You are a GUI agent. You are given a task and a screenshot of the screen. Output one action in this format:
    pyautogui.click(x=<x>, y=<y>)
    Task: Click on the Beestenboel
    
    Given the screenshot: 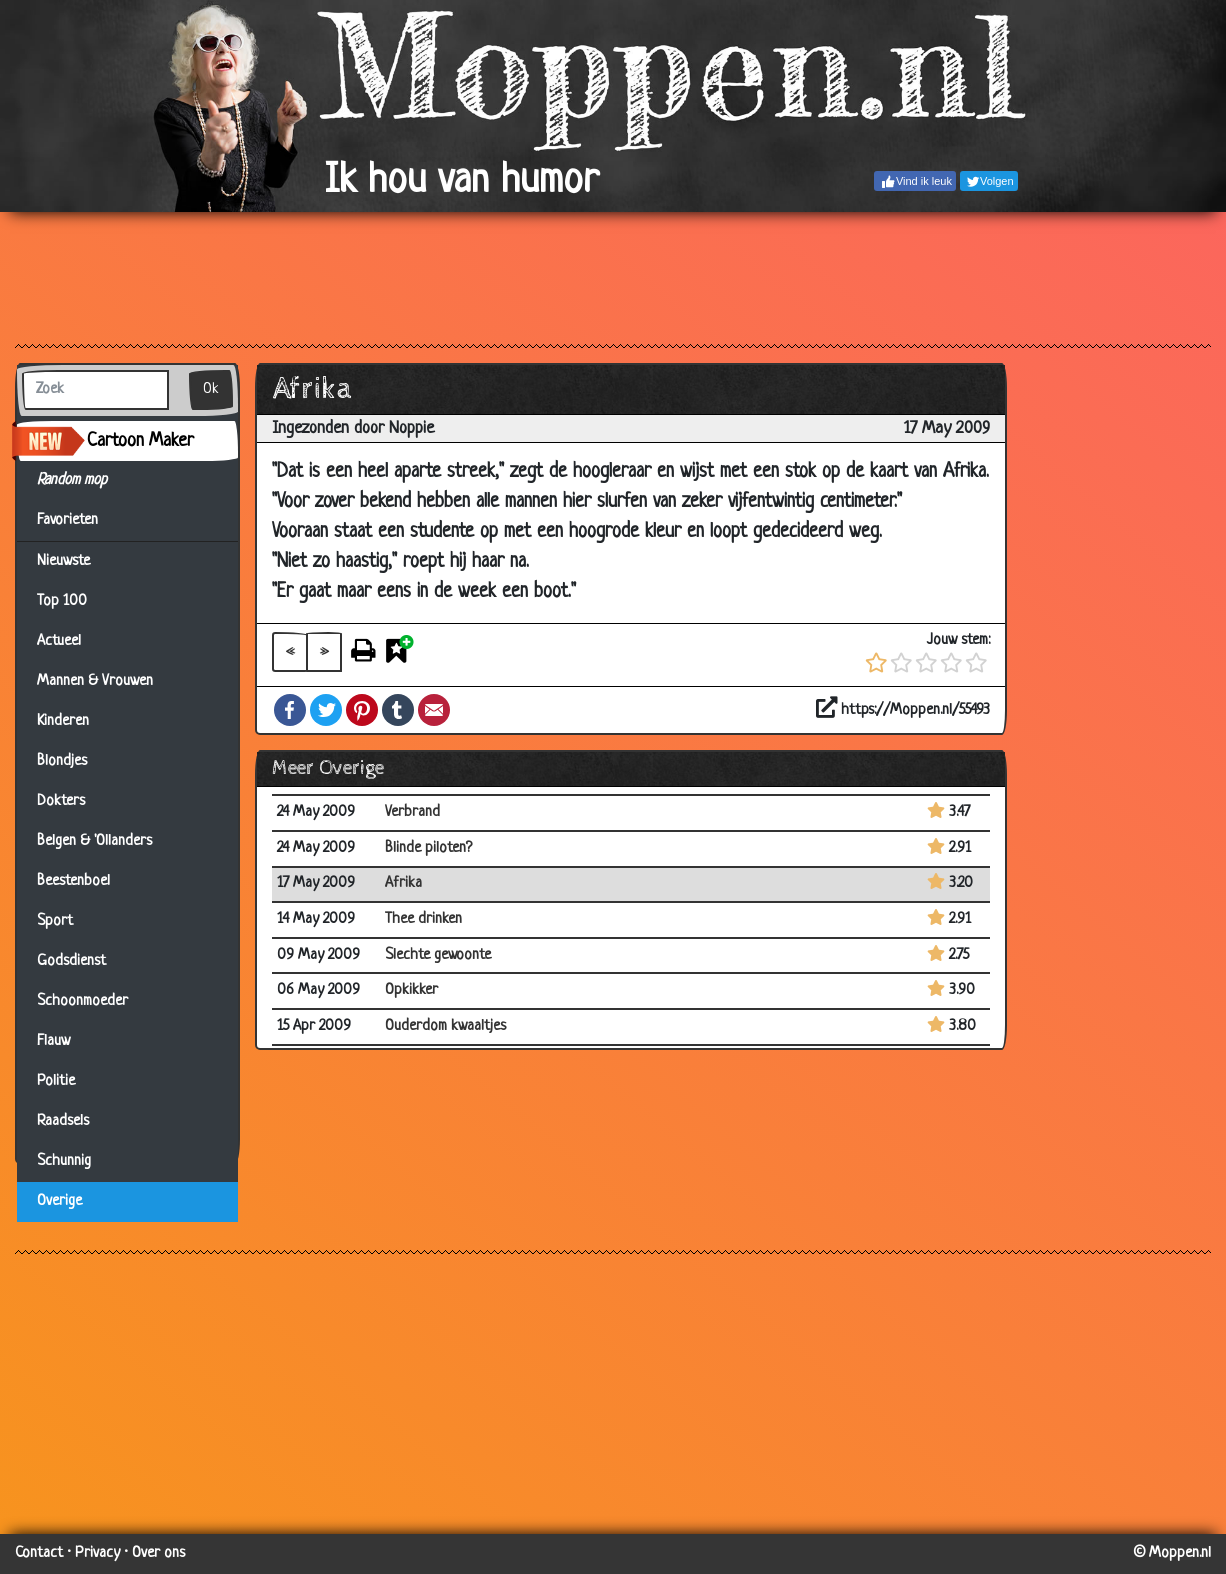 What is the action you would take?
    pyautogui.click(x=73, y=881)
    